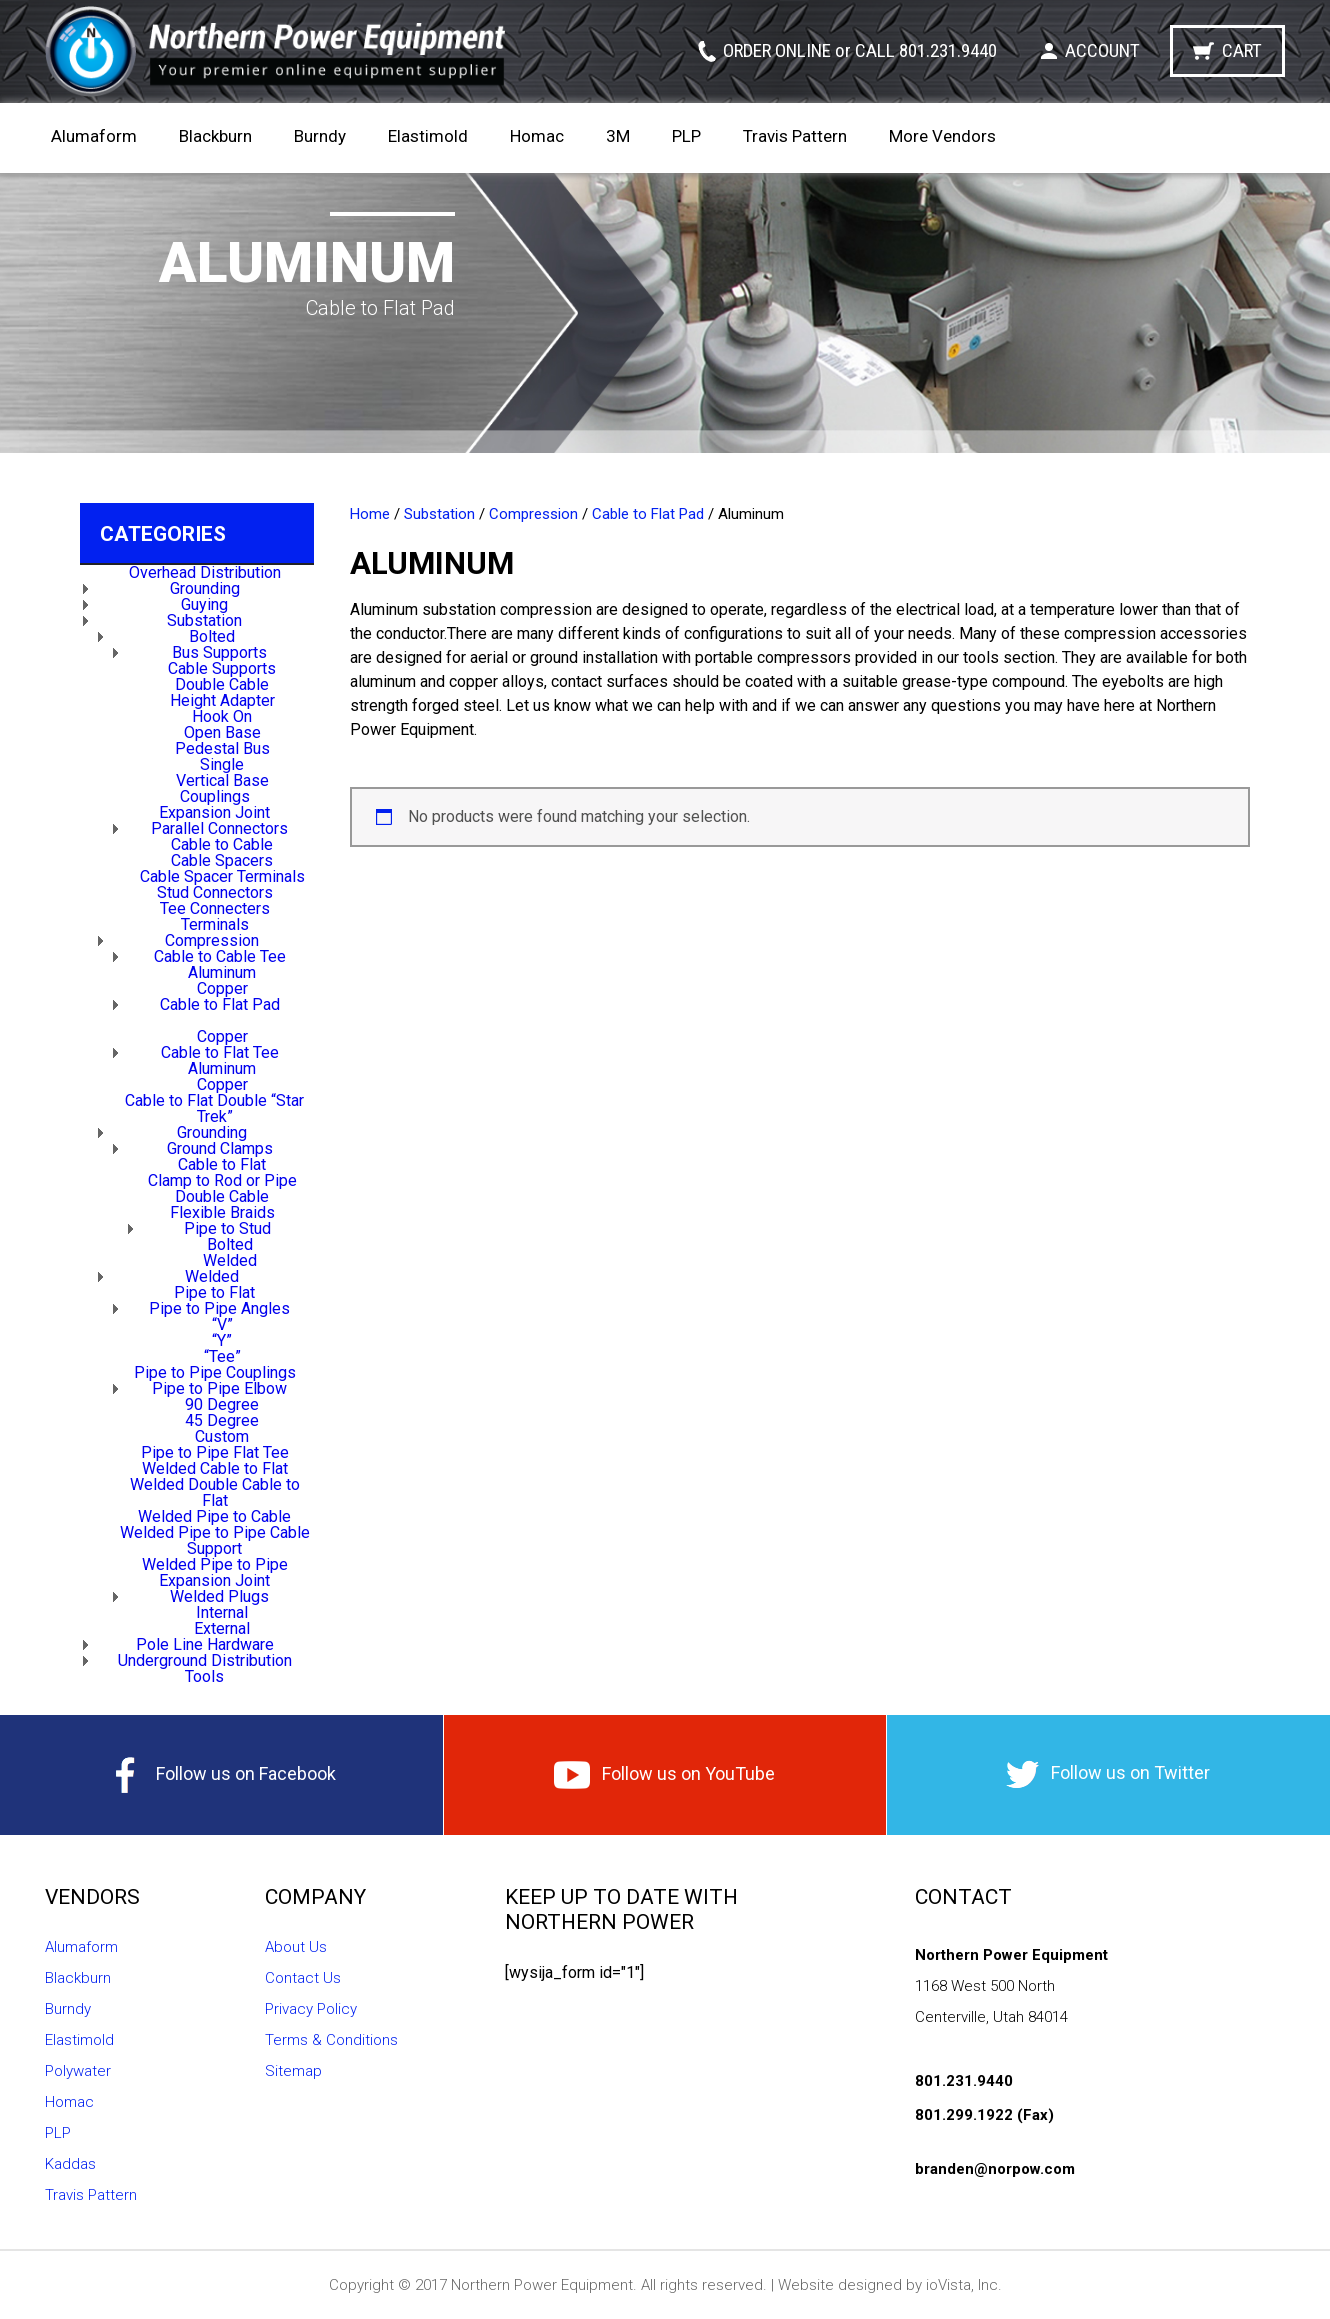 The height and width of the screenshot is (2319, 1330). I want to click on Parallel Connectors, so click(219, 828).